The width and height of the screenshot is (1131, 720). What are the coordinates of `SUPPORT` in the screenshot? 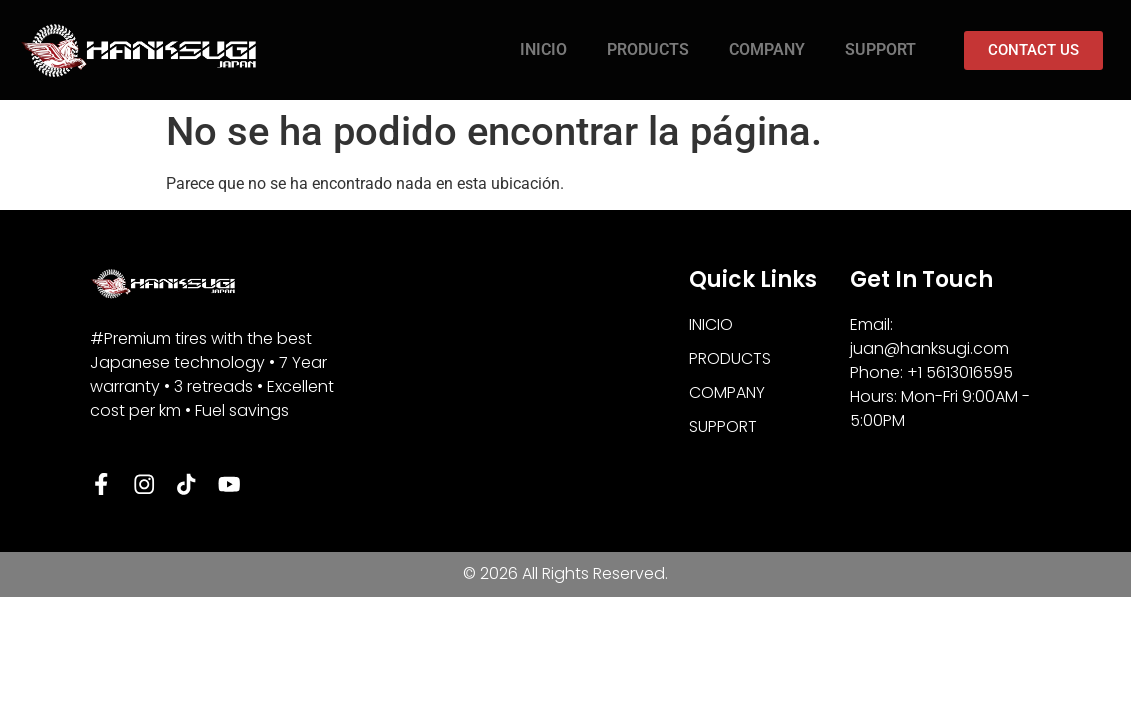 It's located at (880, 49).